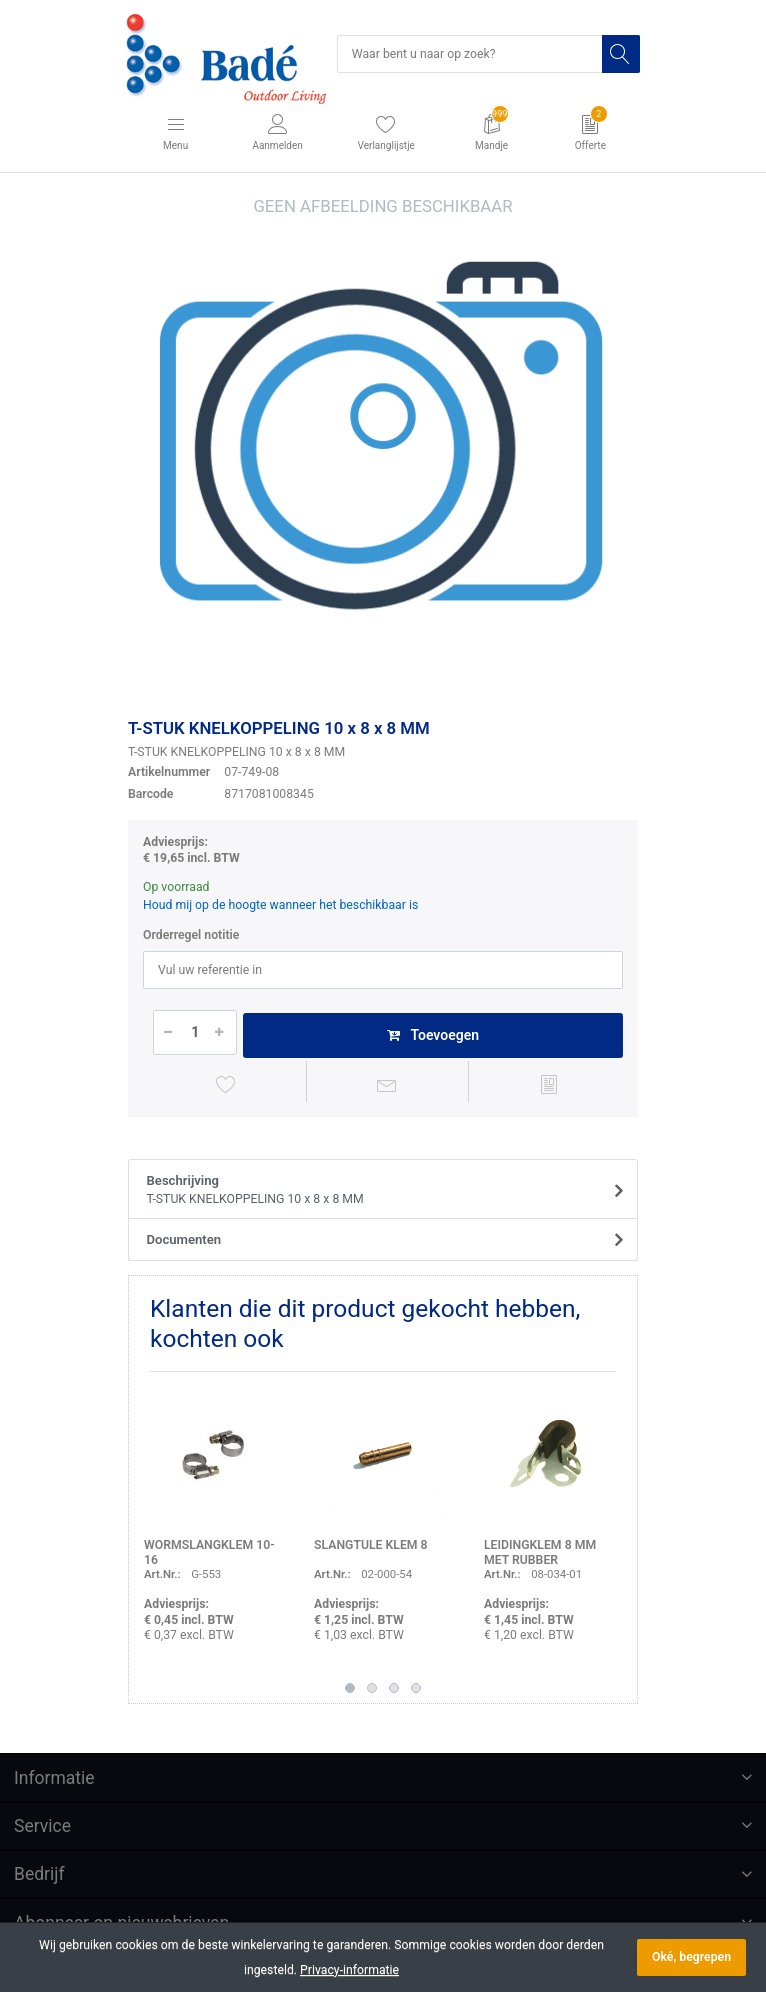  I want to click on Documenten, so click(184, 1239).